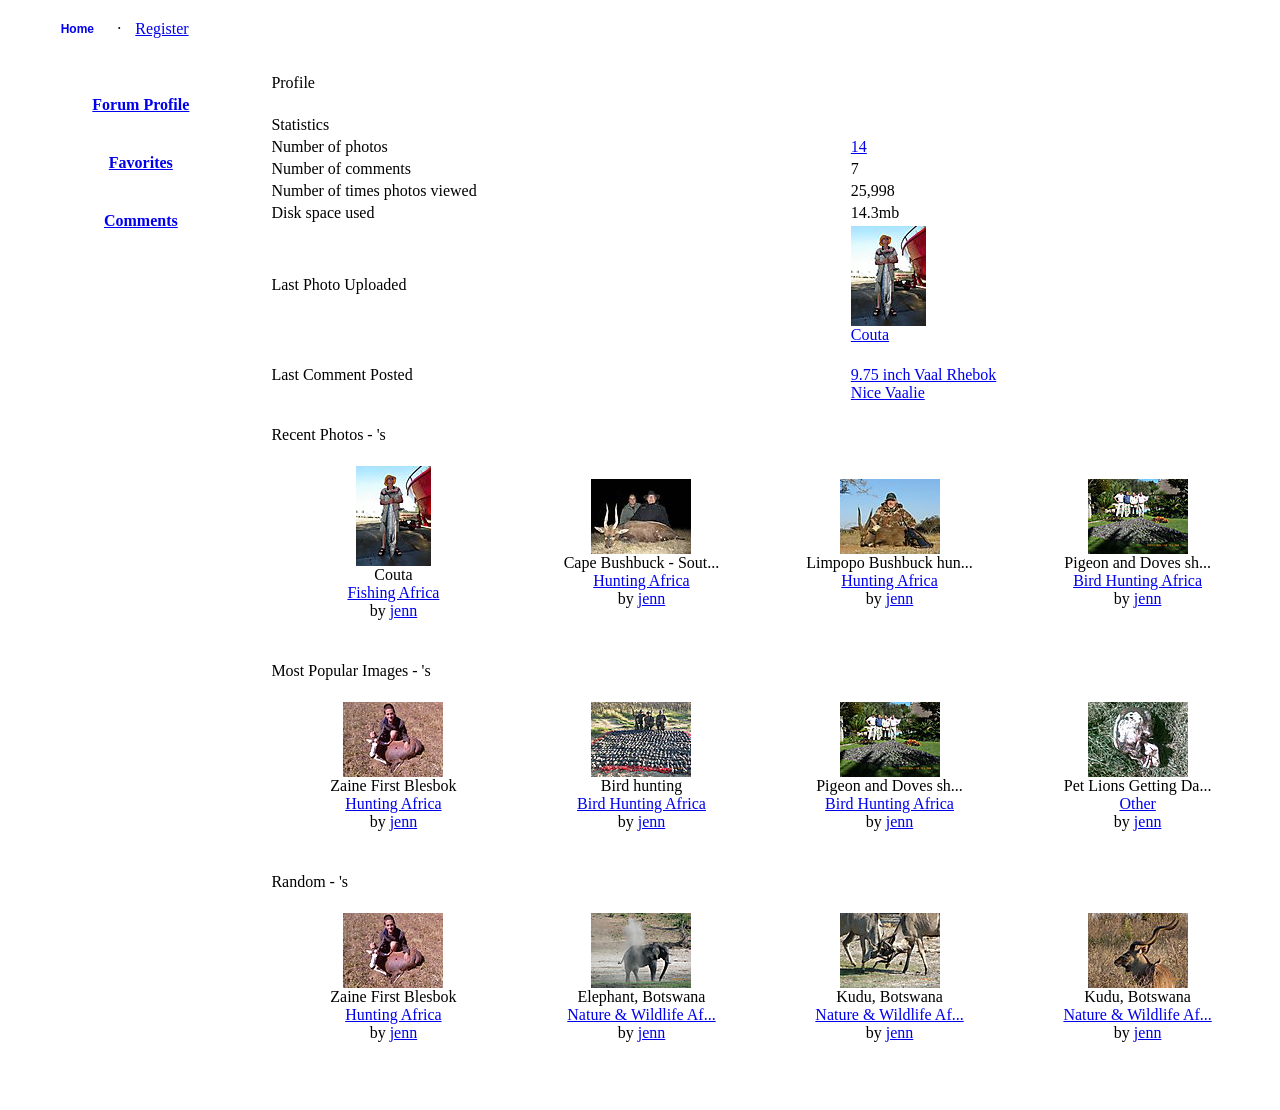  What do you see at coordinates (141, 220) in the screenshot?
I see `Comments` at bounding box center [141, 220].